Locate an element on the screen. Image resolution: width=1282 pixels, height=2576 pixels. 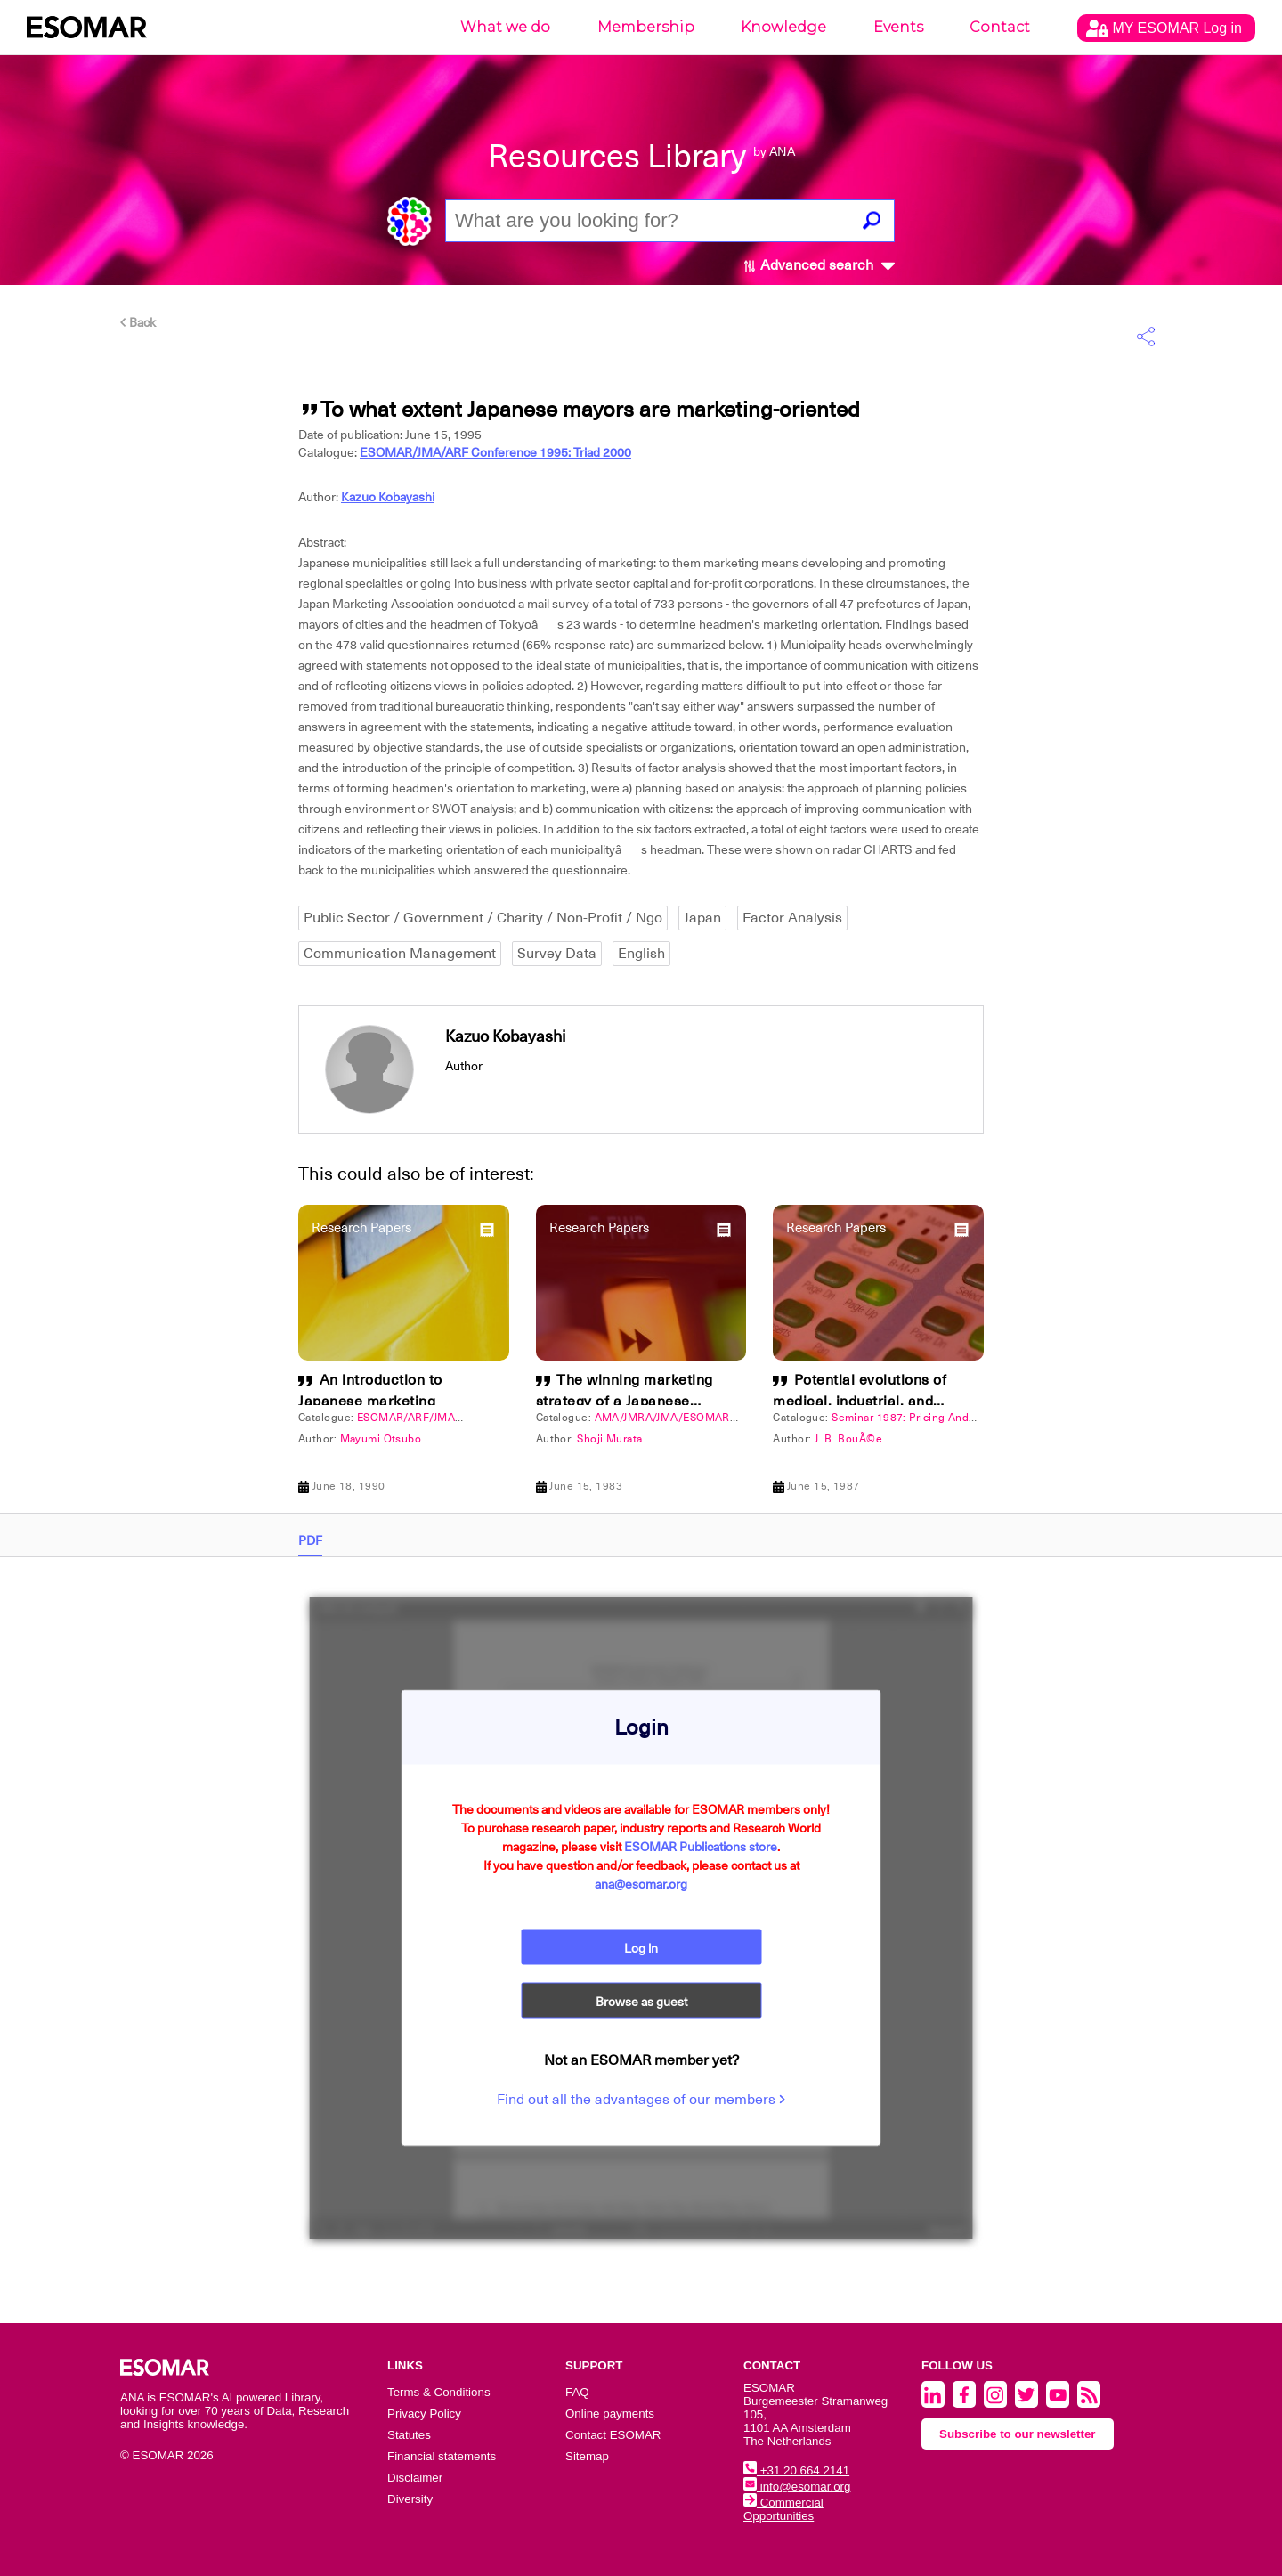
ESOMAR Publications store is located at coordinates (700, 1847).